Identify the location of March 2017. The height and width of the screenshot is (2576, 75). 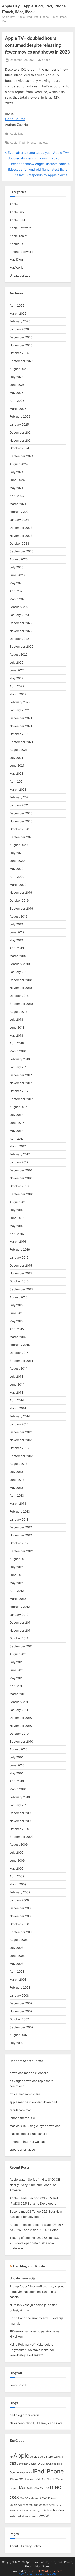
(18, 1146).